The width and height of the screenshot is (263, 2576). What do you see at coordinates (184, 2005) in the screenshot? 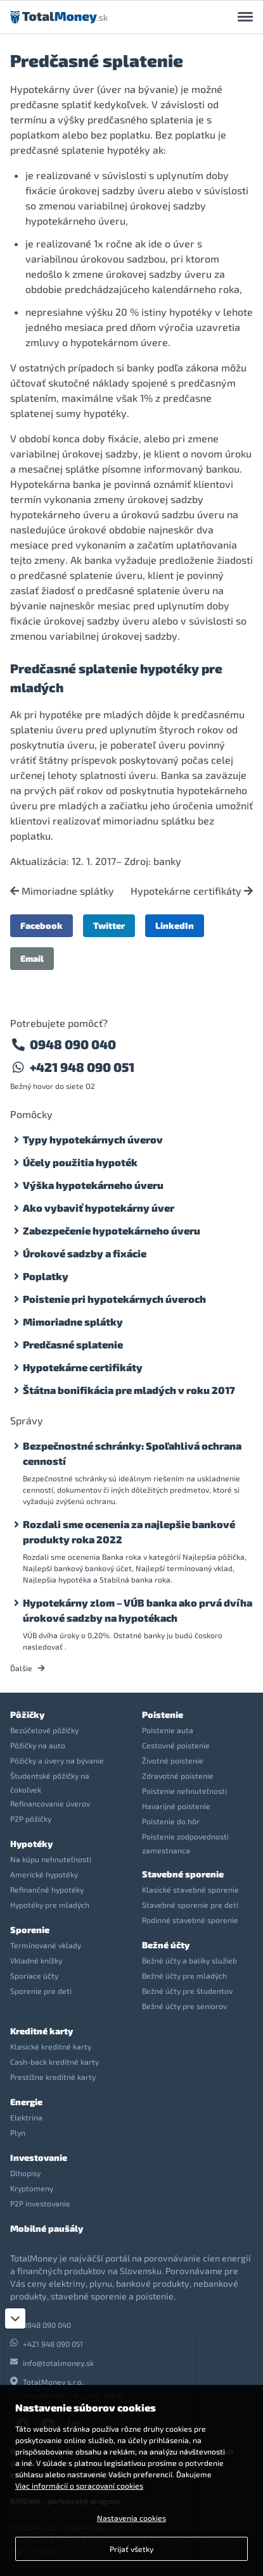
I see `Bežné účty pre seniorov` at bounding box center [184, 2005].